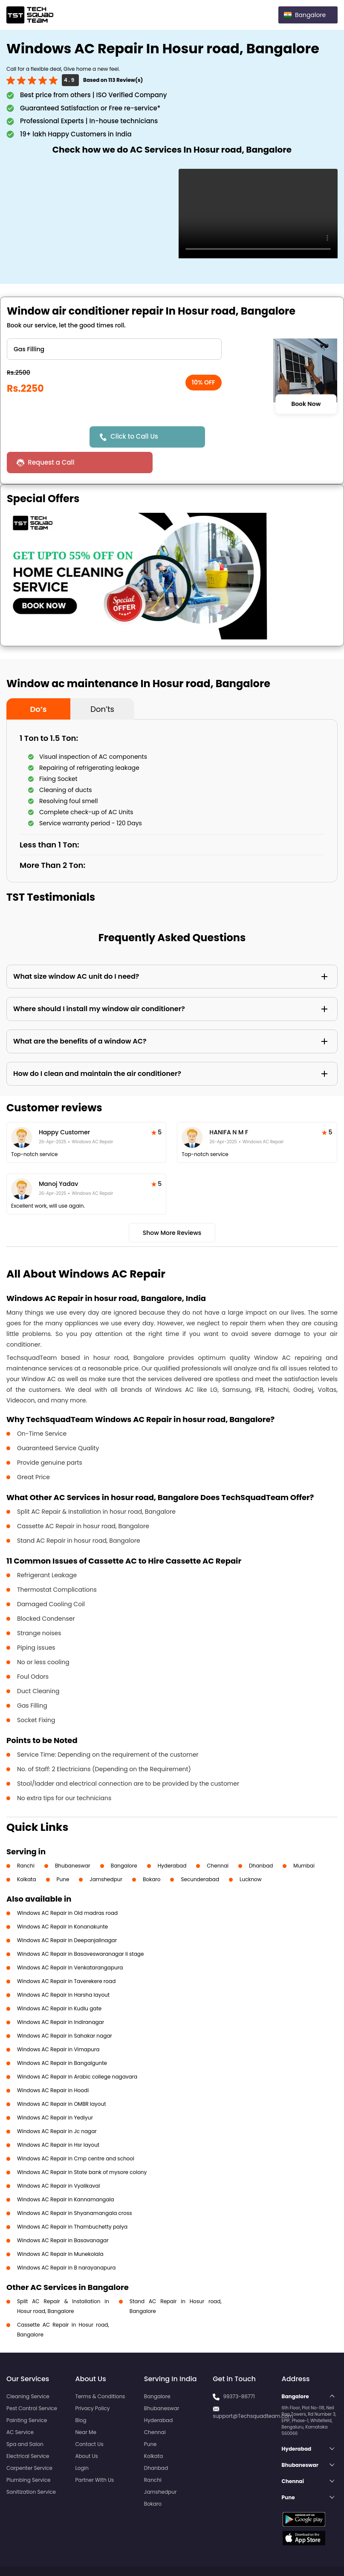 The height and width of the screenshot is (2576, 344). What do you see at coordinates (27, 2370) in the screenshot?
I see `Cleaning Service` at bounding box center [27, 2370].